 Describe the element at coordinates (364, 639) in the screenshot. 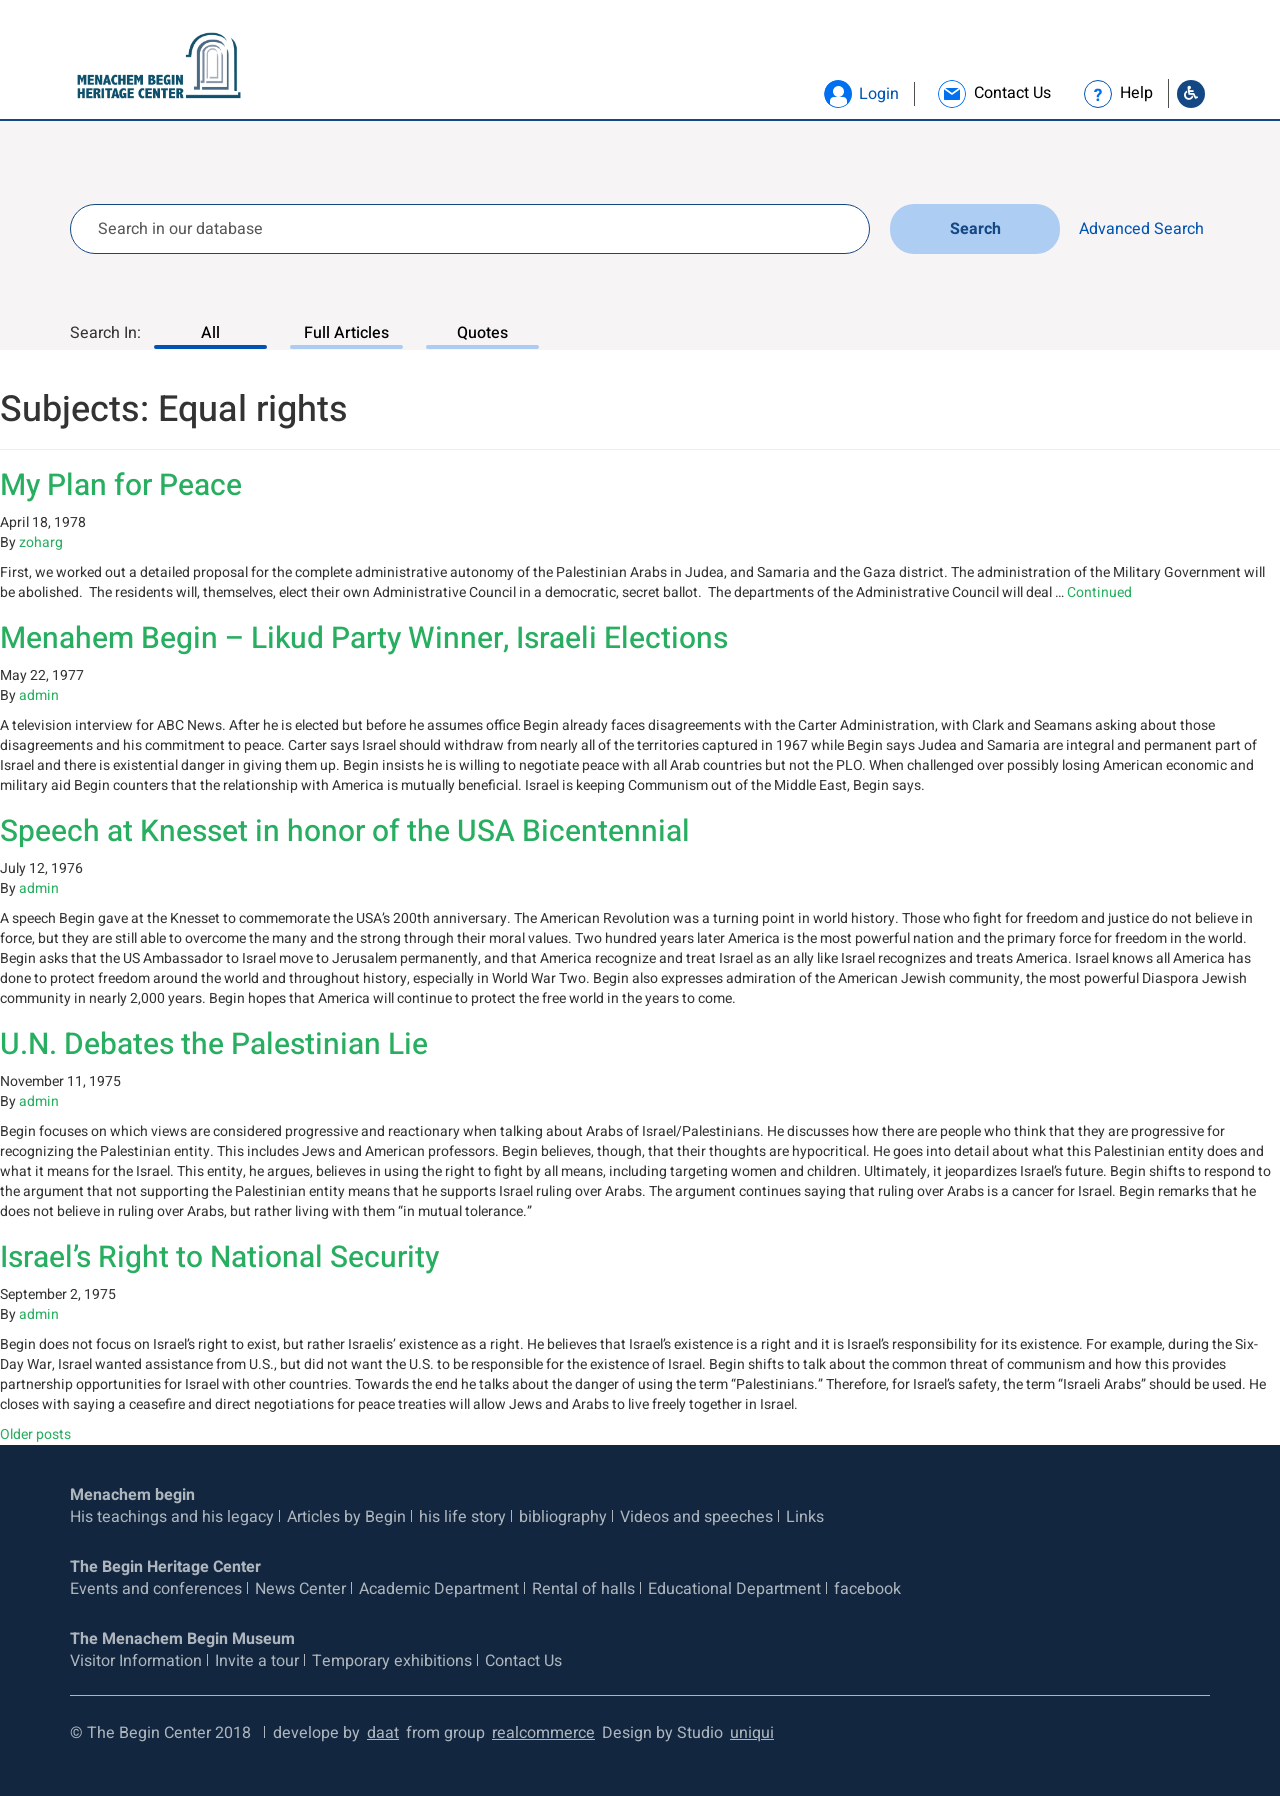

I see `Menahem Begin – Likud Party Winner, Israeli Elections` at that location.